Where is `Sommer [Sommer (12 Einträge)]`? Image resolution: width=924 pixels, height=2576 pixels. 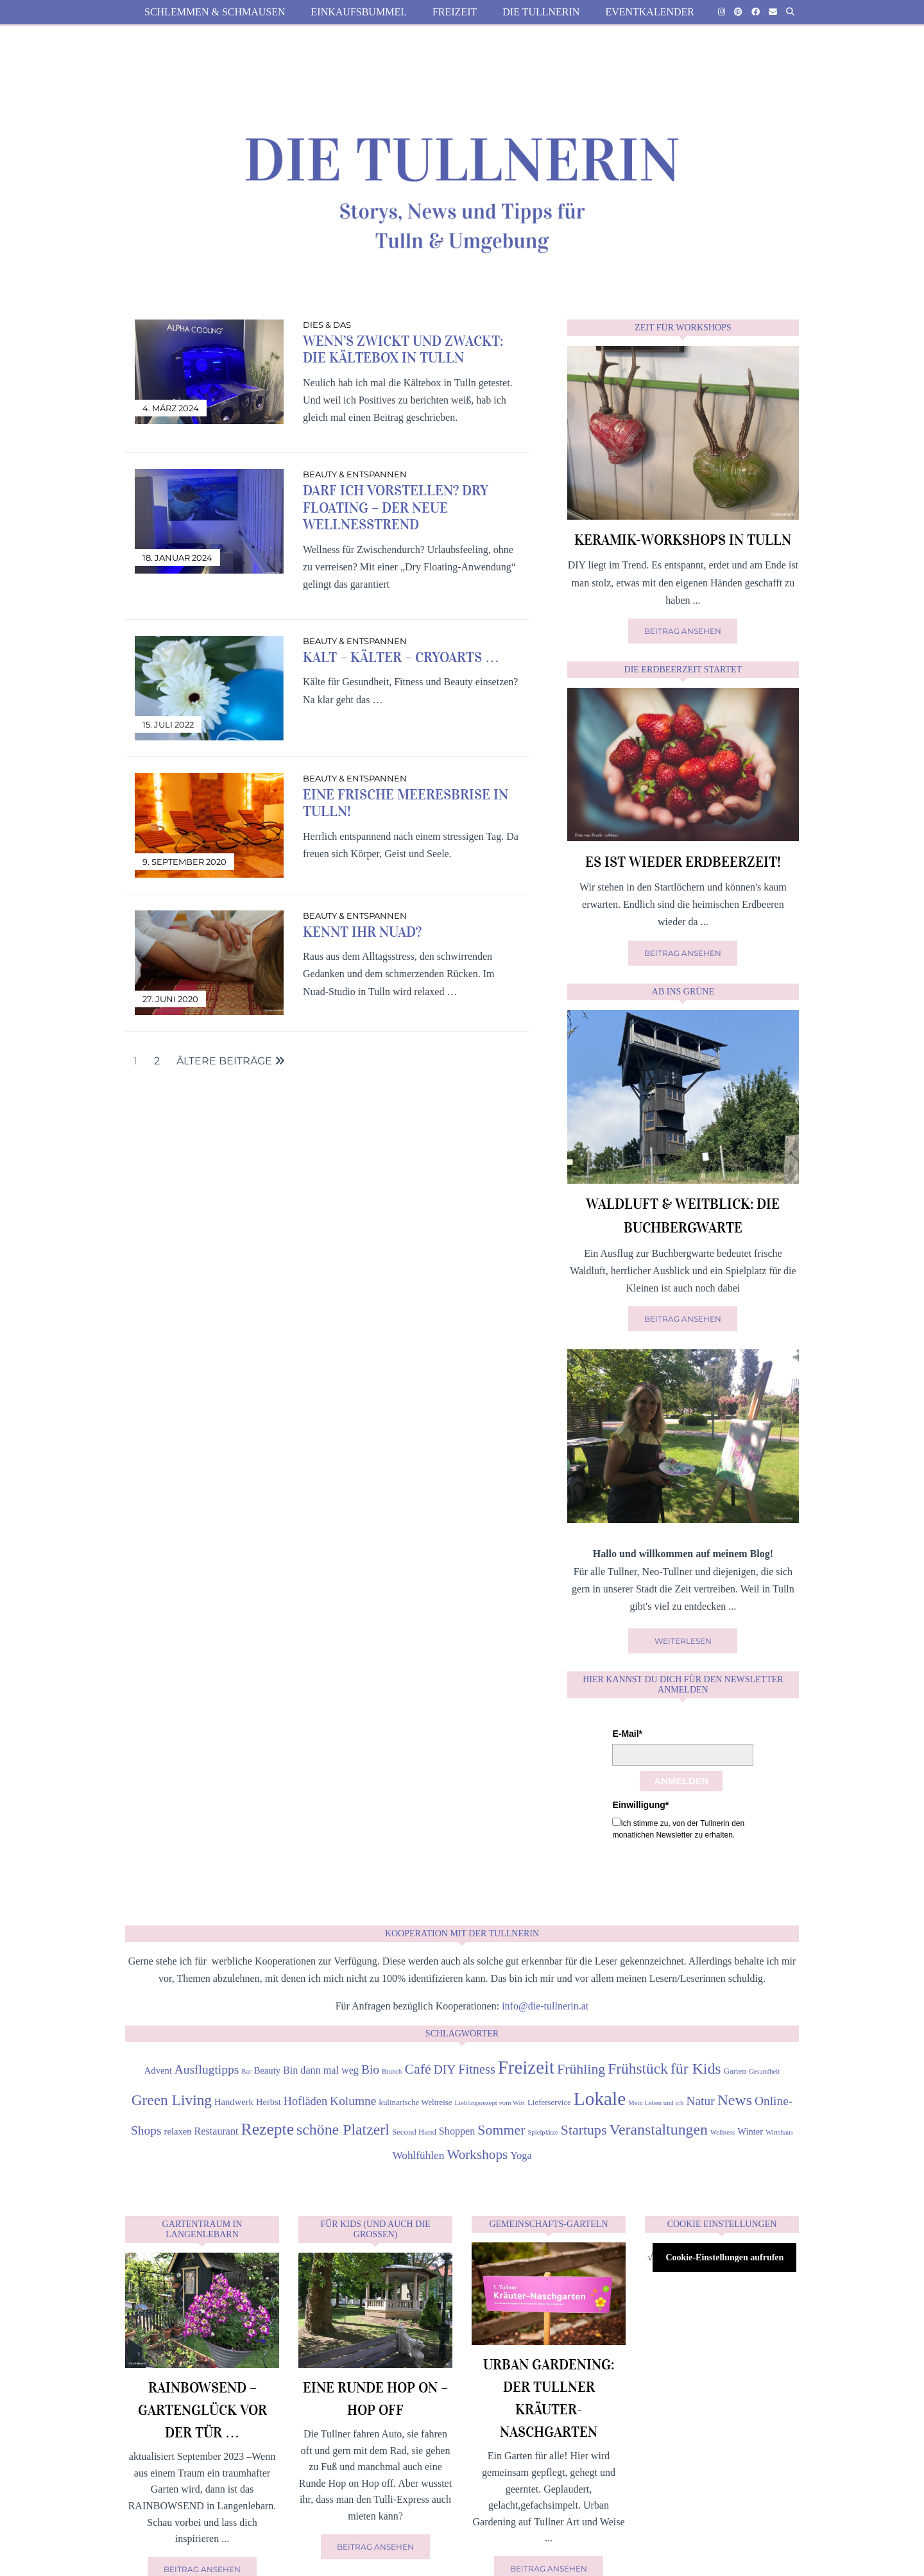 Sommer [Sommer (12 Einträge)] is located at coordinates (501, 2130).